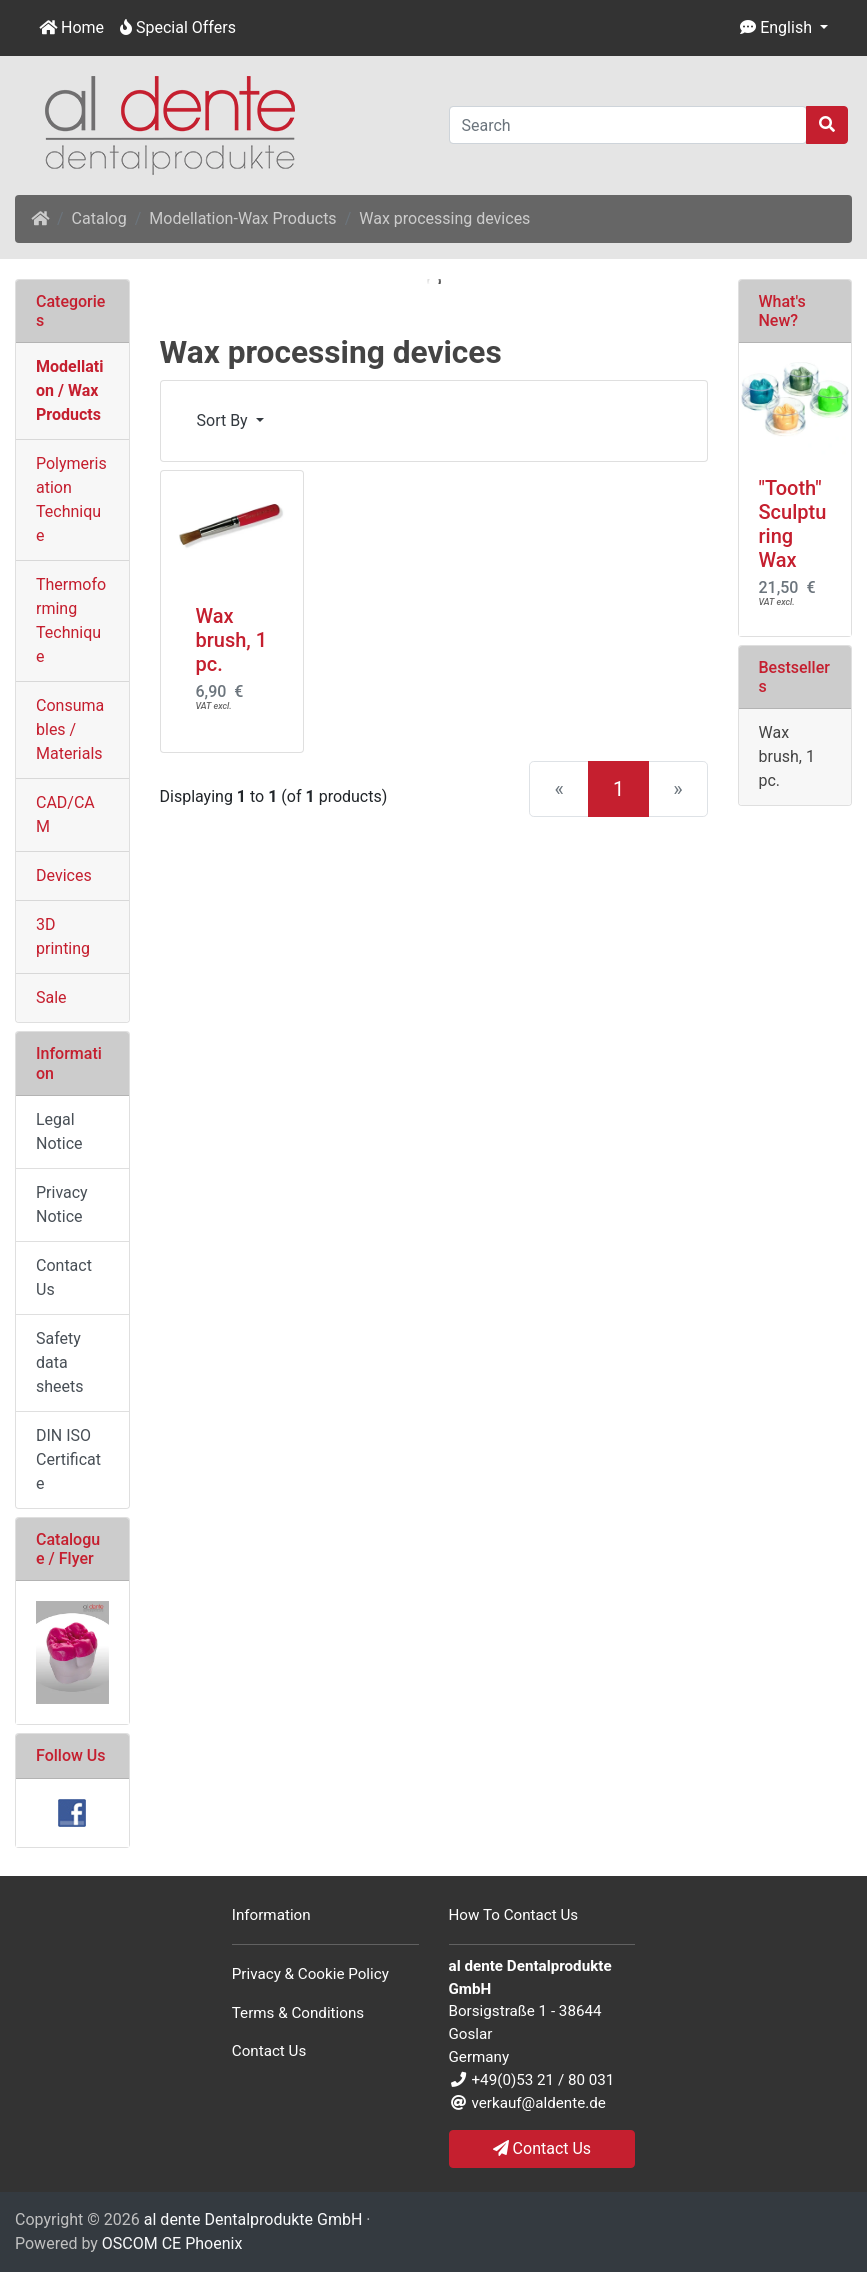 This screenshot has width=867, height=2272. What do you see at coordinates (172, 2243) in the screenshot?
I see `OSCOM CE Phoenix` at bounding box center [172, 2243].